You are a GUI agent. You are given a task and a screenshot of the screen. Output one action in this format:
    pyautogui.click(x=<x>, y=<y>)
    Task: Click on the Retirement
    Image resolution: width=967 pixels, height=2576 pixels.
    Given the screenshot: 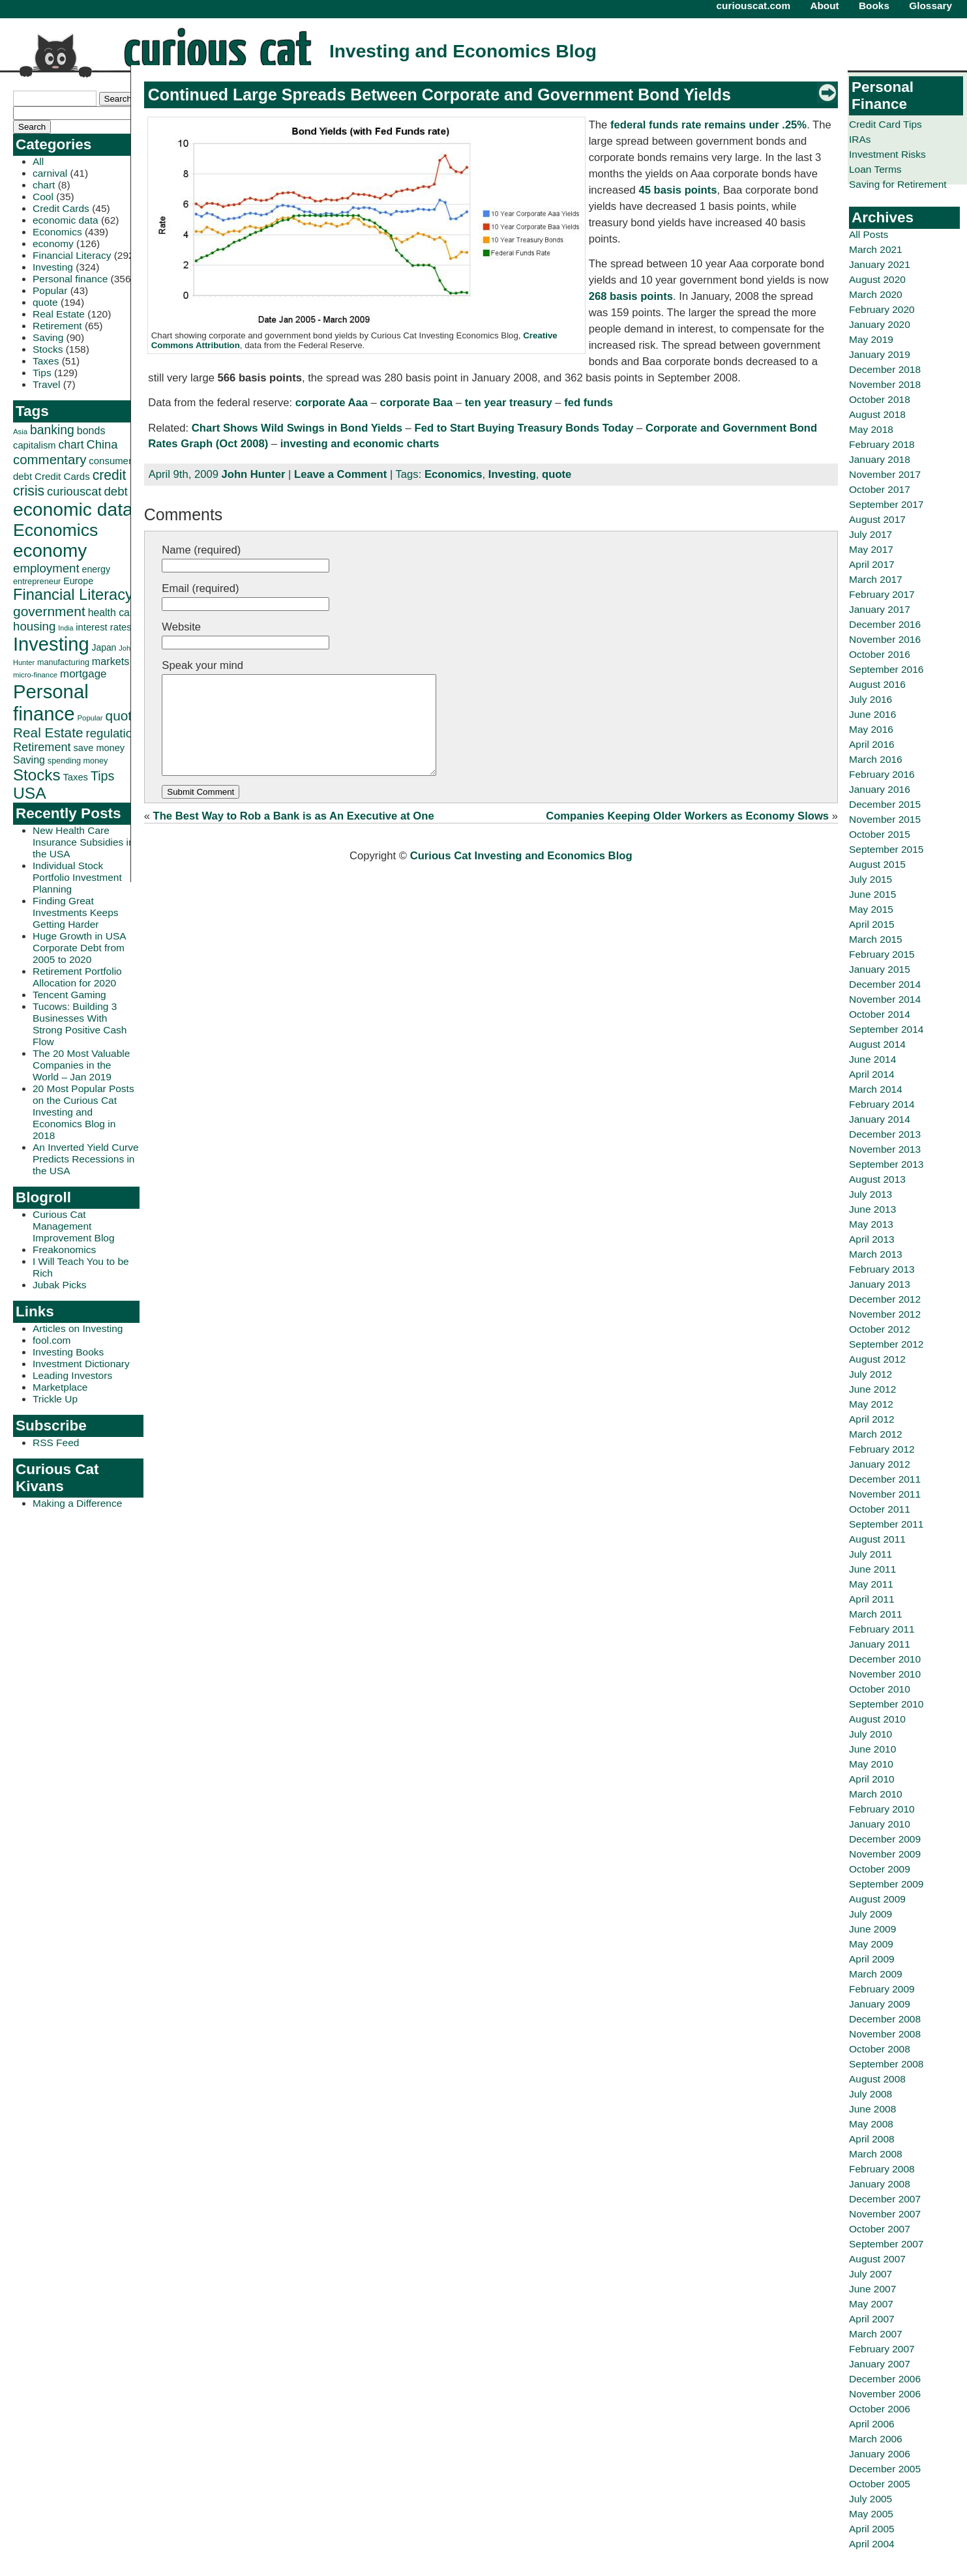 What is the action you would take?
    pyautogui.click(x=57, y=325)
    